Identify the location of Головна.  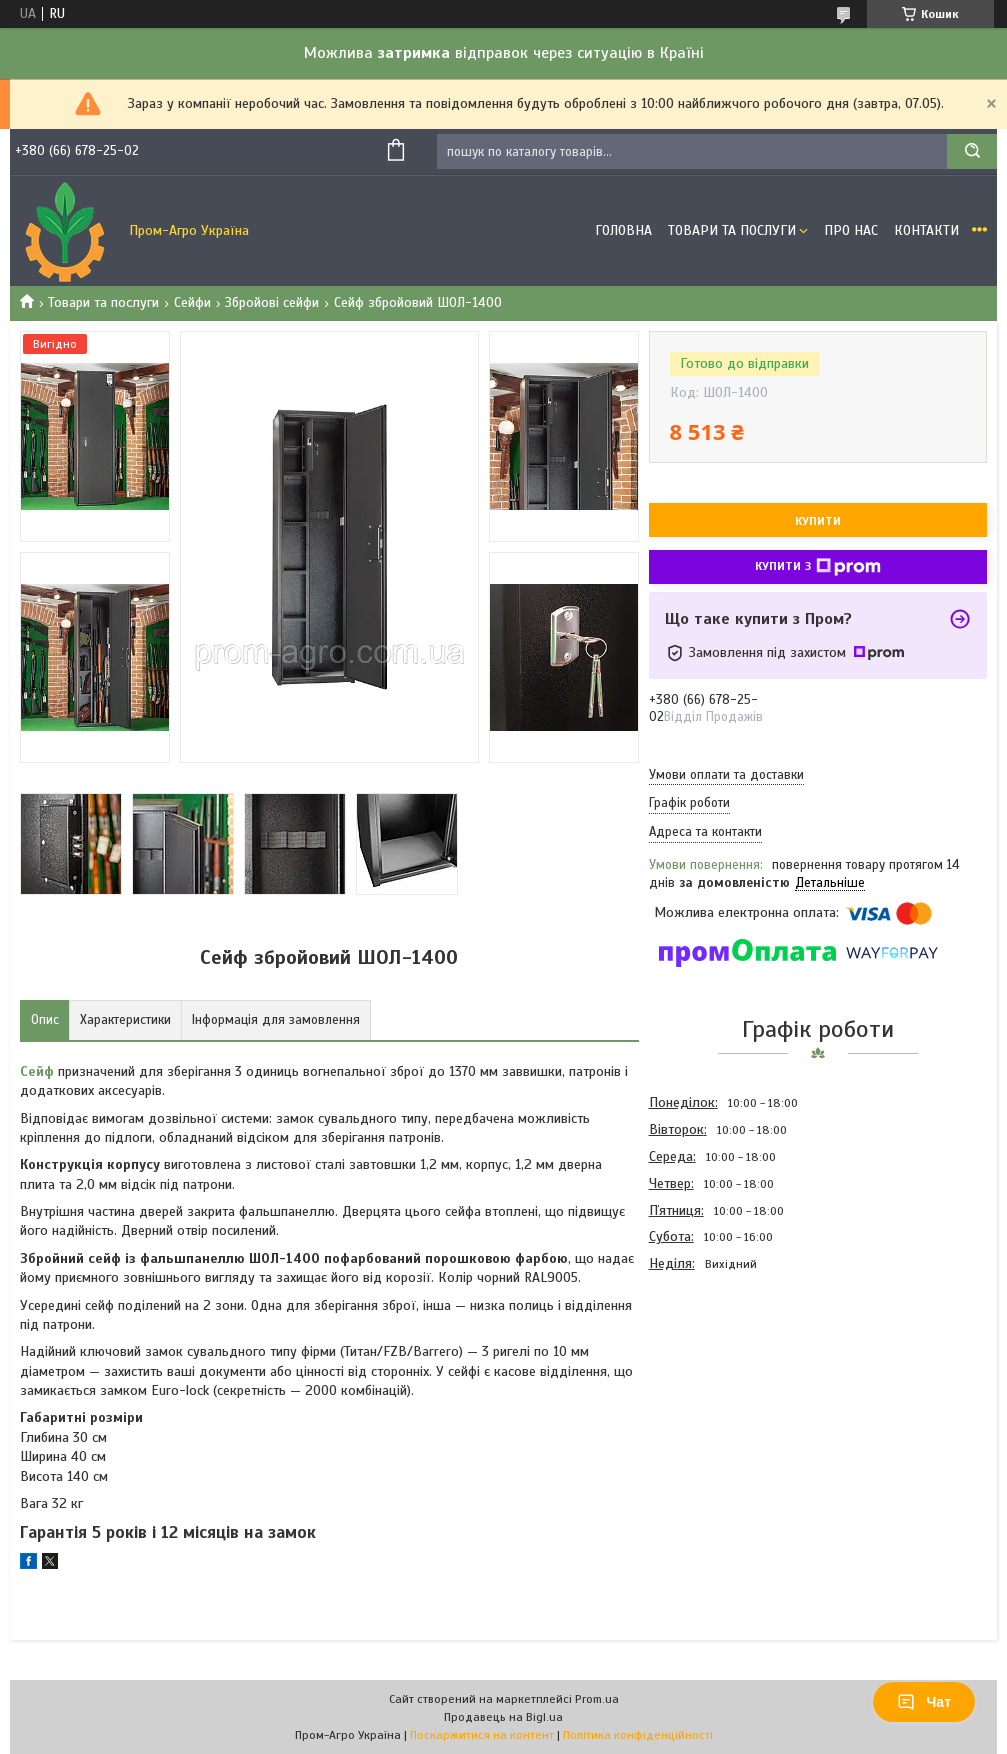
(623, 230).